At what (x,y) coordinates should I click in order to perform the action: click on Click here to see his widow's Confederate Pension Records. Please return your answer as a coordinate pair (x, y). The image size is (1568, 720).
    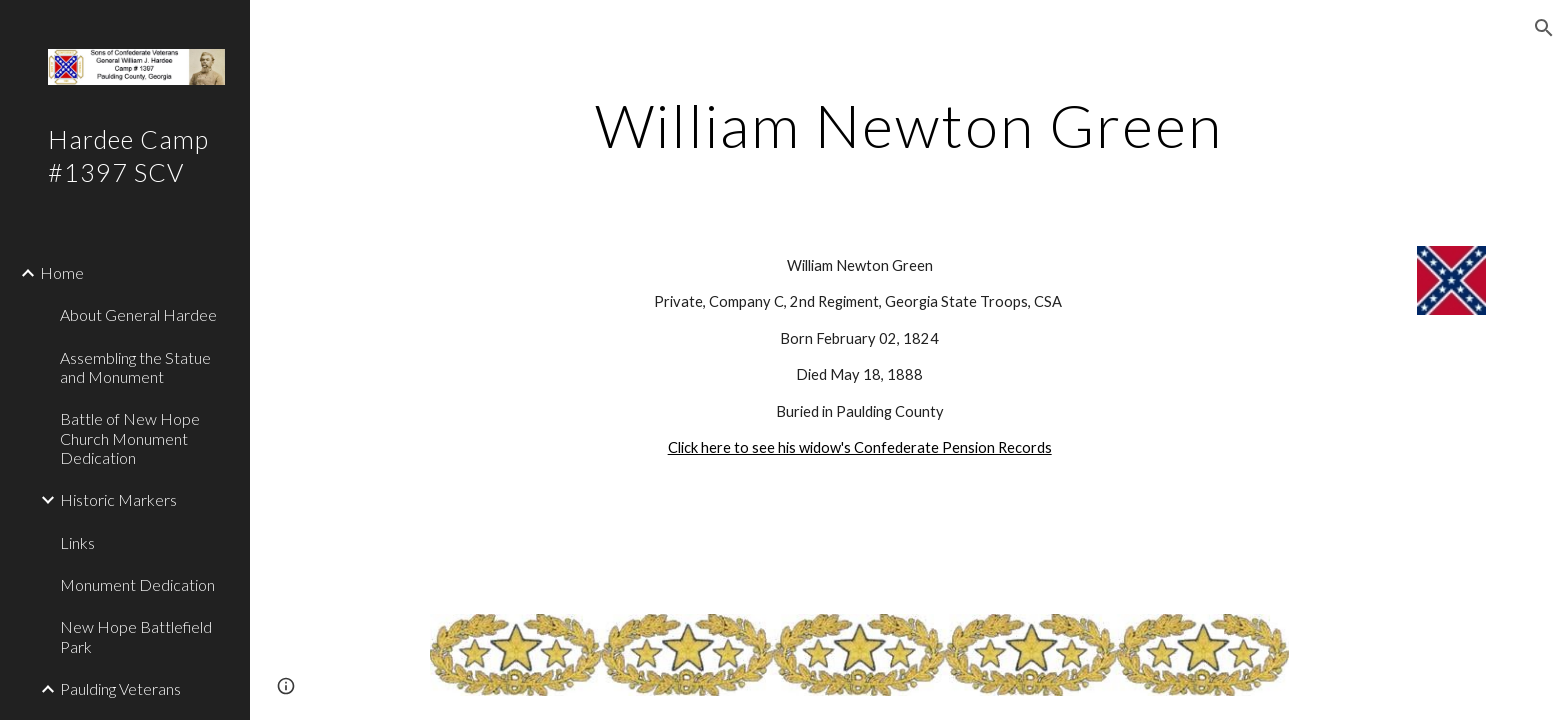
    Looking at the image, I should click on (860, 447).